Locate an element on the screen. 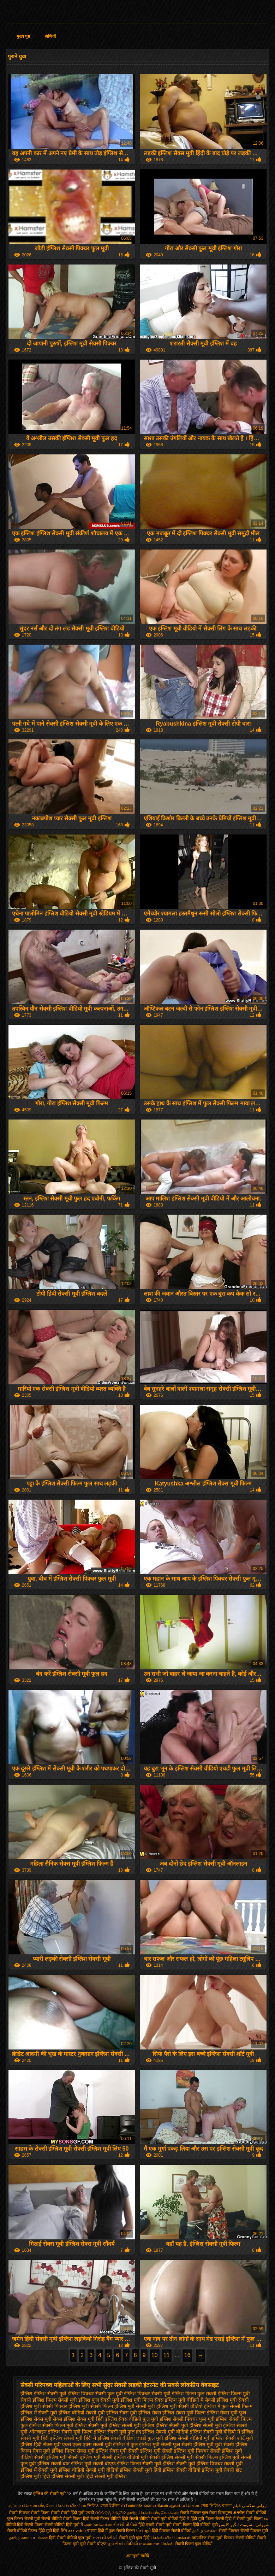  सेक्सी मूवी सेक्सी is located at coordinates (37, 2518).